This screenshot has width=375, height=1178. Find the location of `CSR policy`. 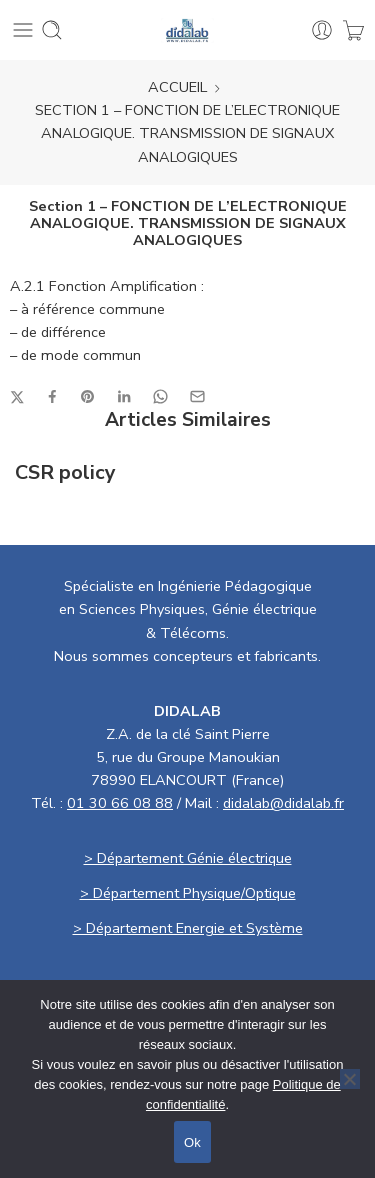

CSR policy is located at coordinates (65, 473).